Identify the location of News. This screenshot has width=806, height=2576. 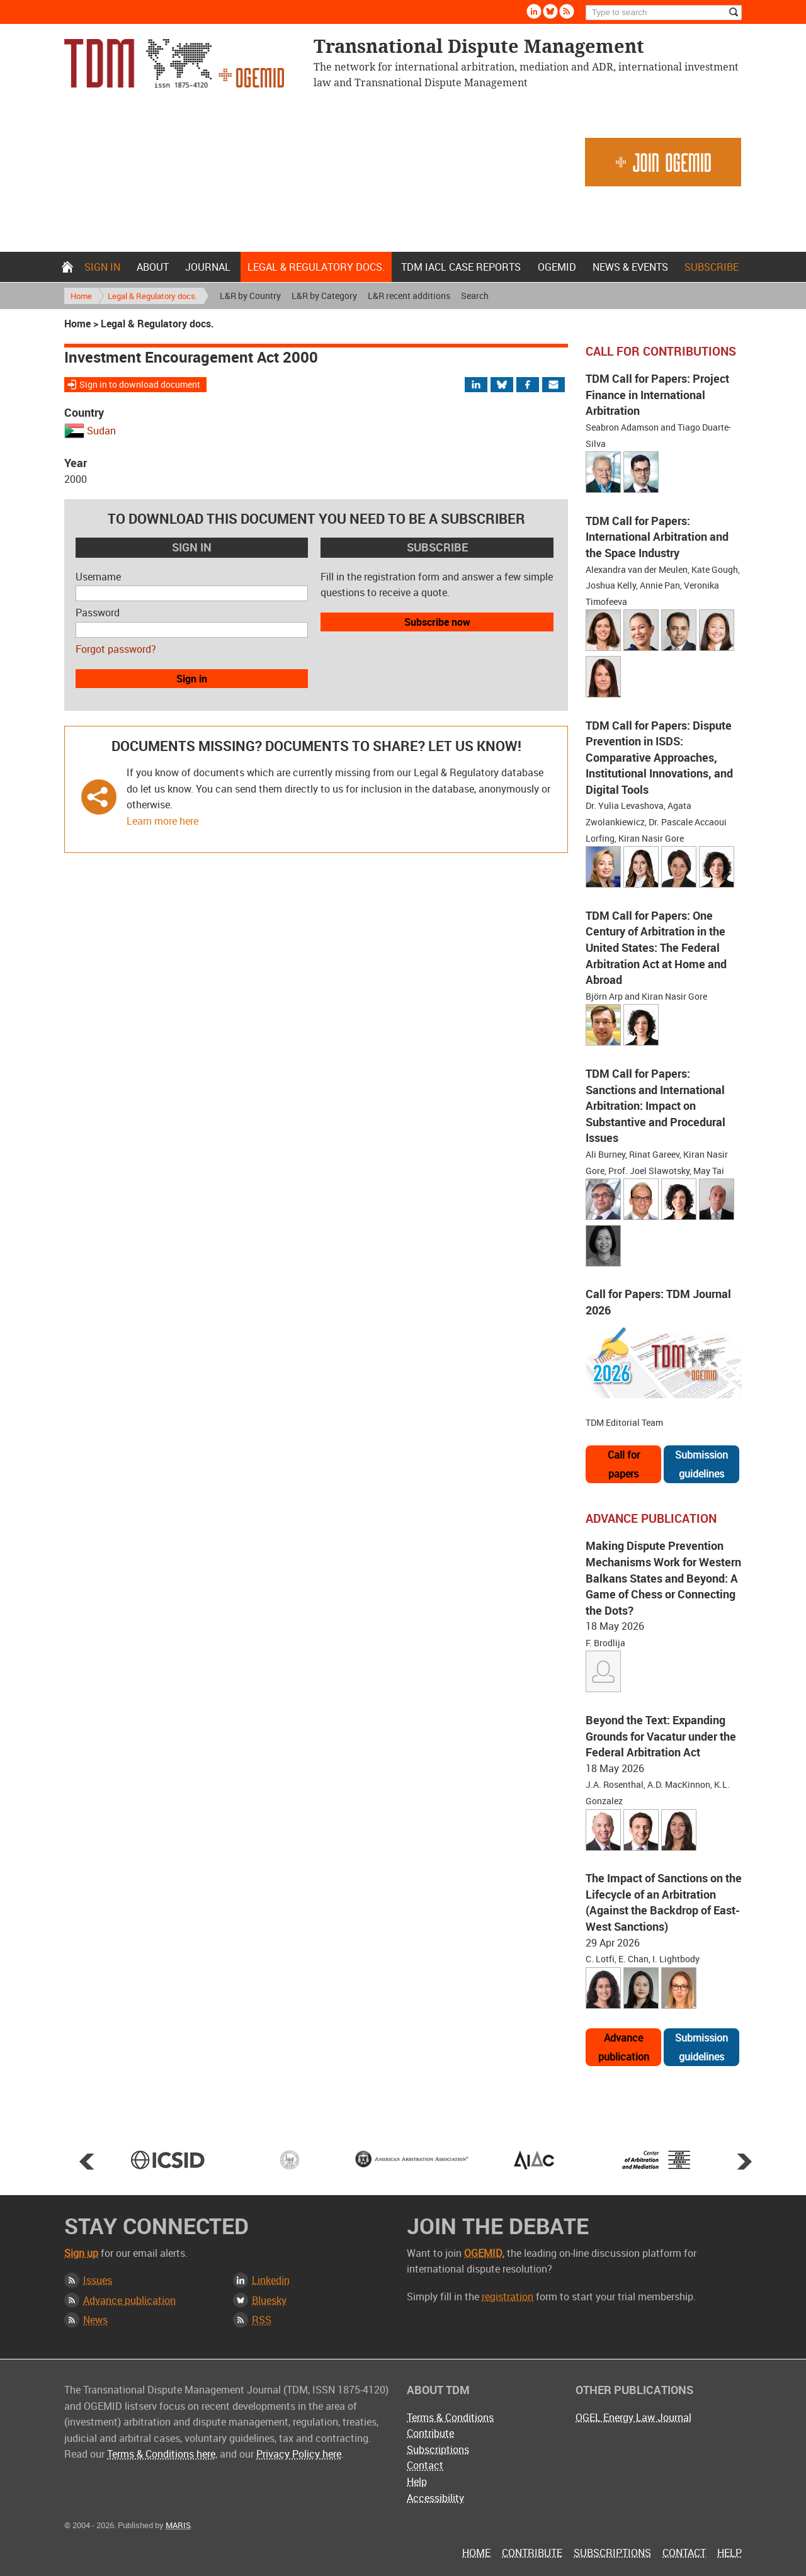
(95, 2320).